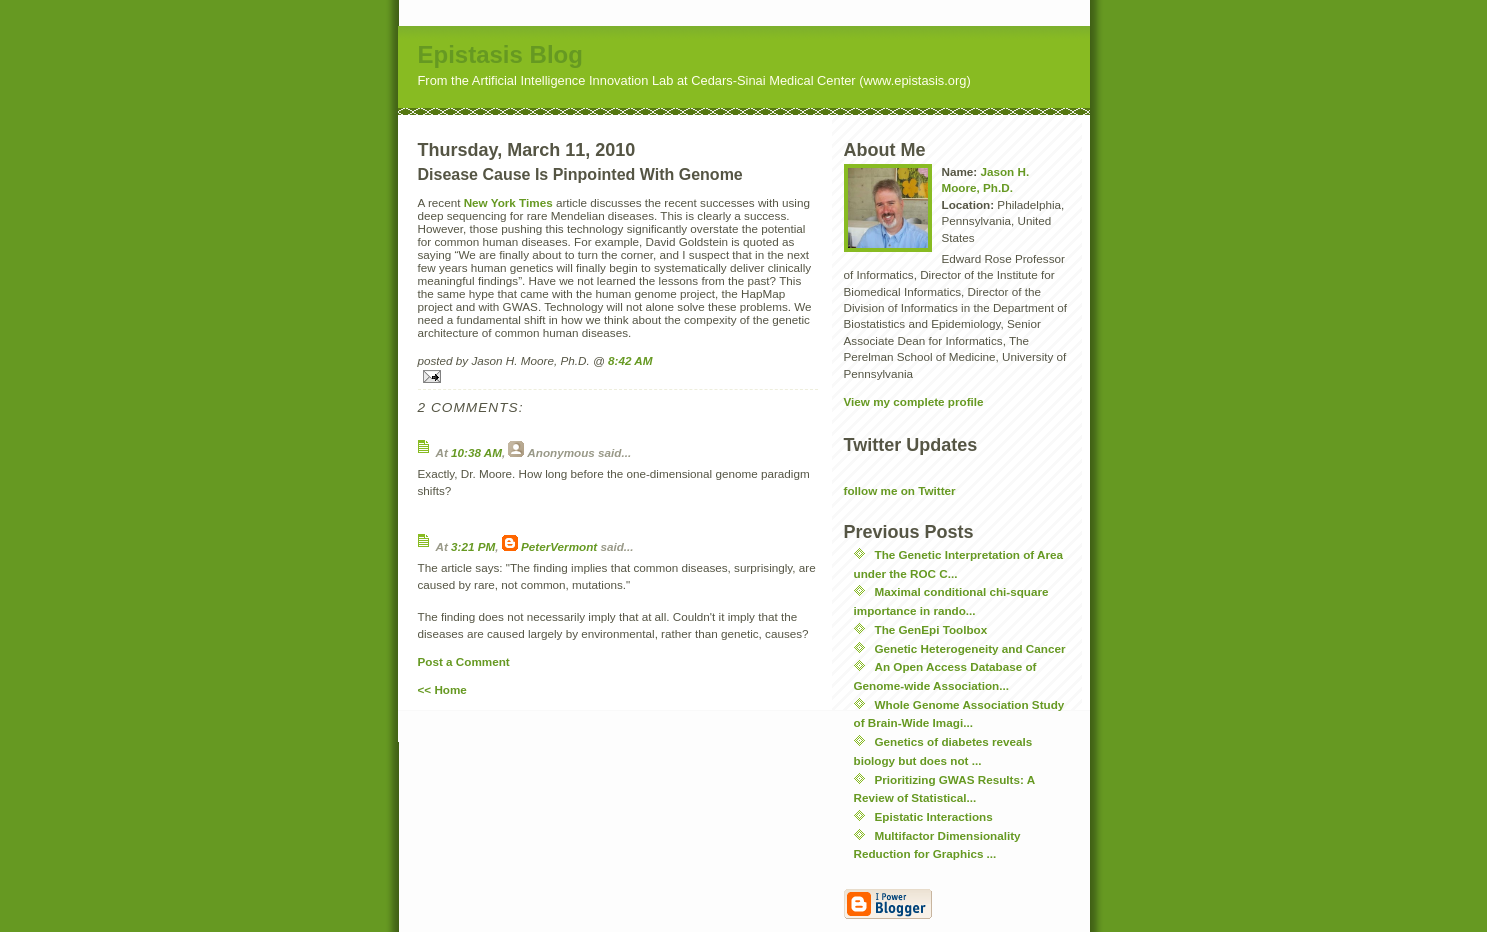 This screenshot has height=932, width=1487. What do you see at coordinates (559, 546) in the screenshot?
I see `PeterVermont` at bounding box center [559, 546].